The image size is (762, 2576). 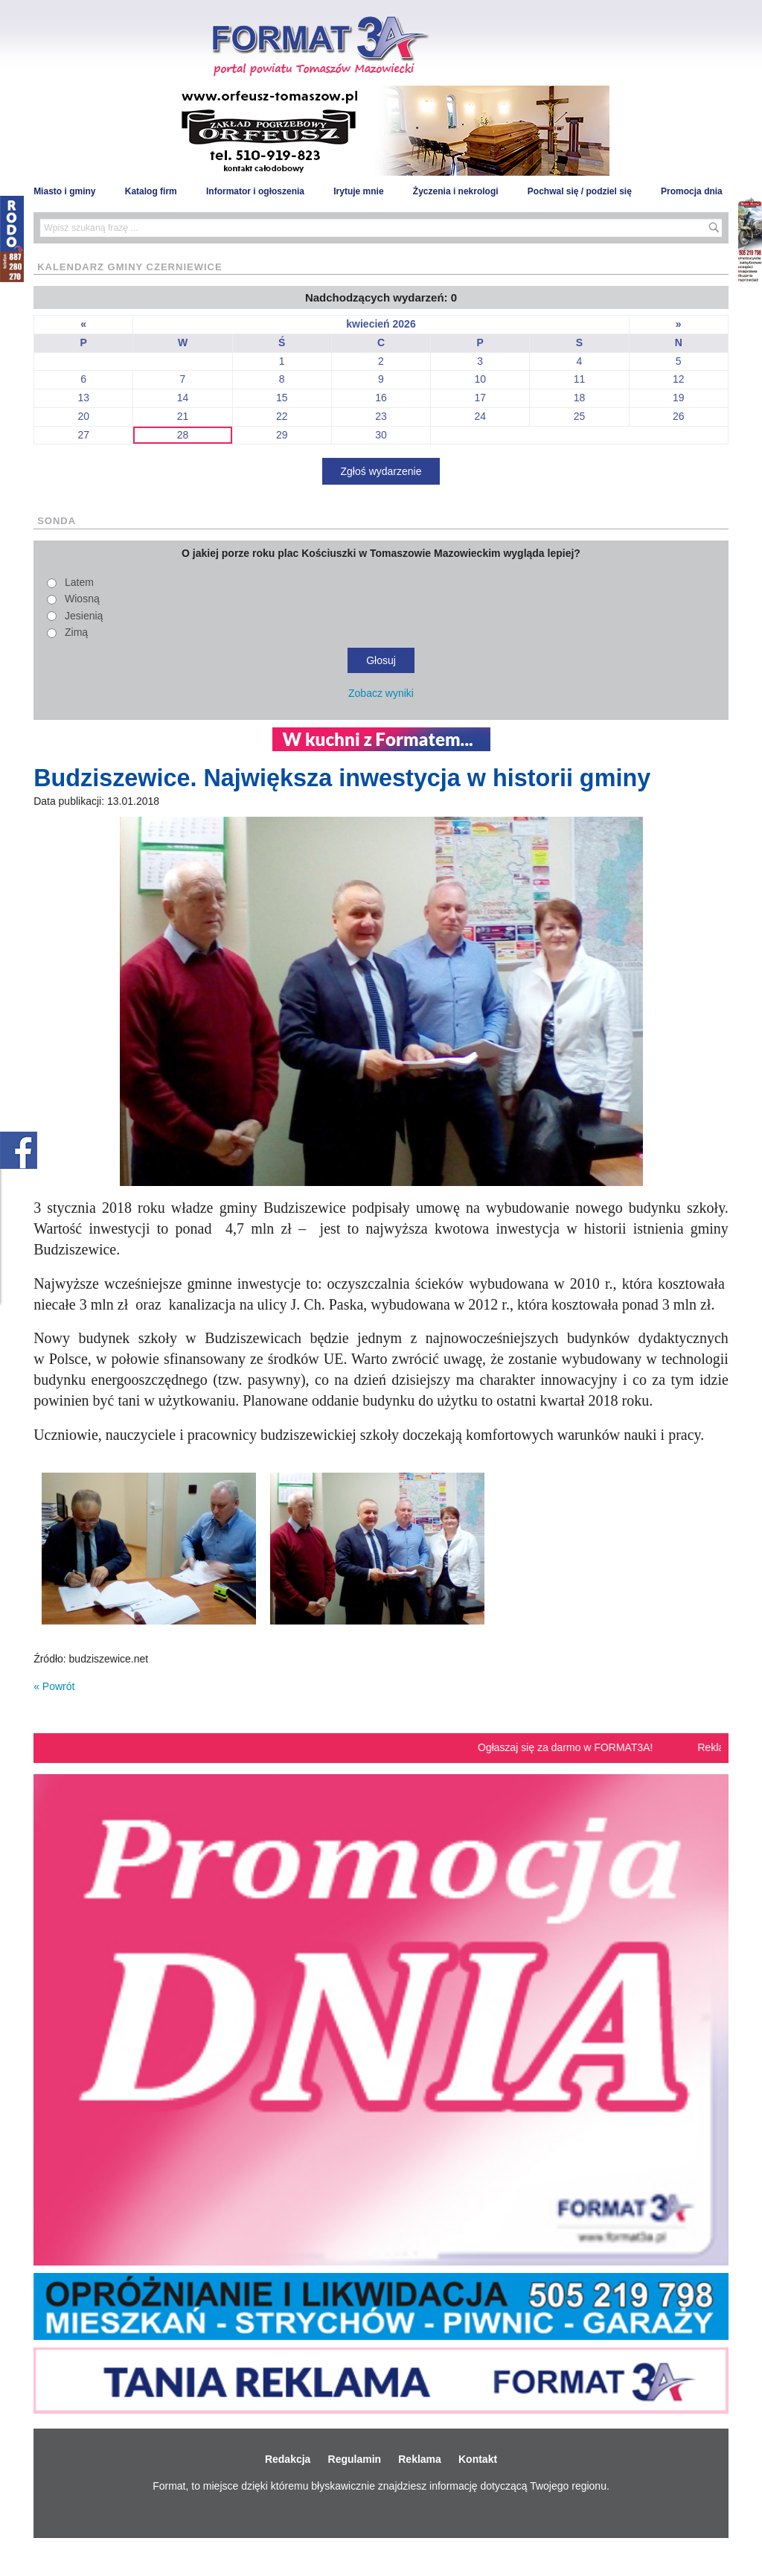 What do you see at coordinates (692, 191) in the screenshot?
I see `Promocja dnia` at bounding box center [692, 191].